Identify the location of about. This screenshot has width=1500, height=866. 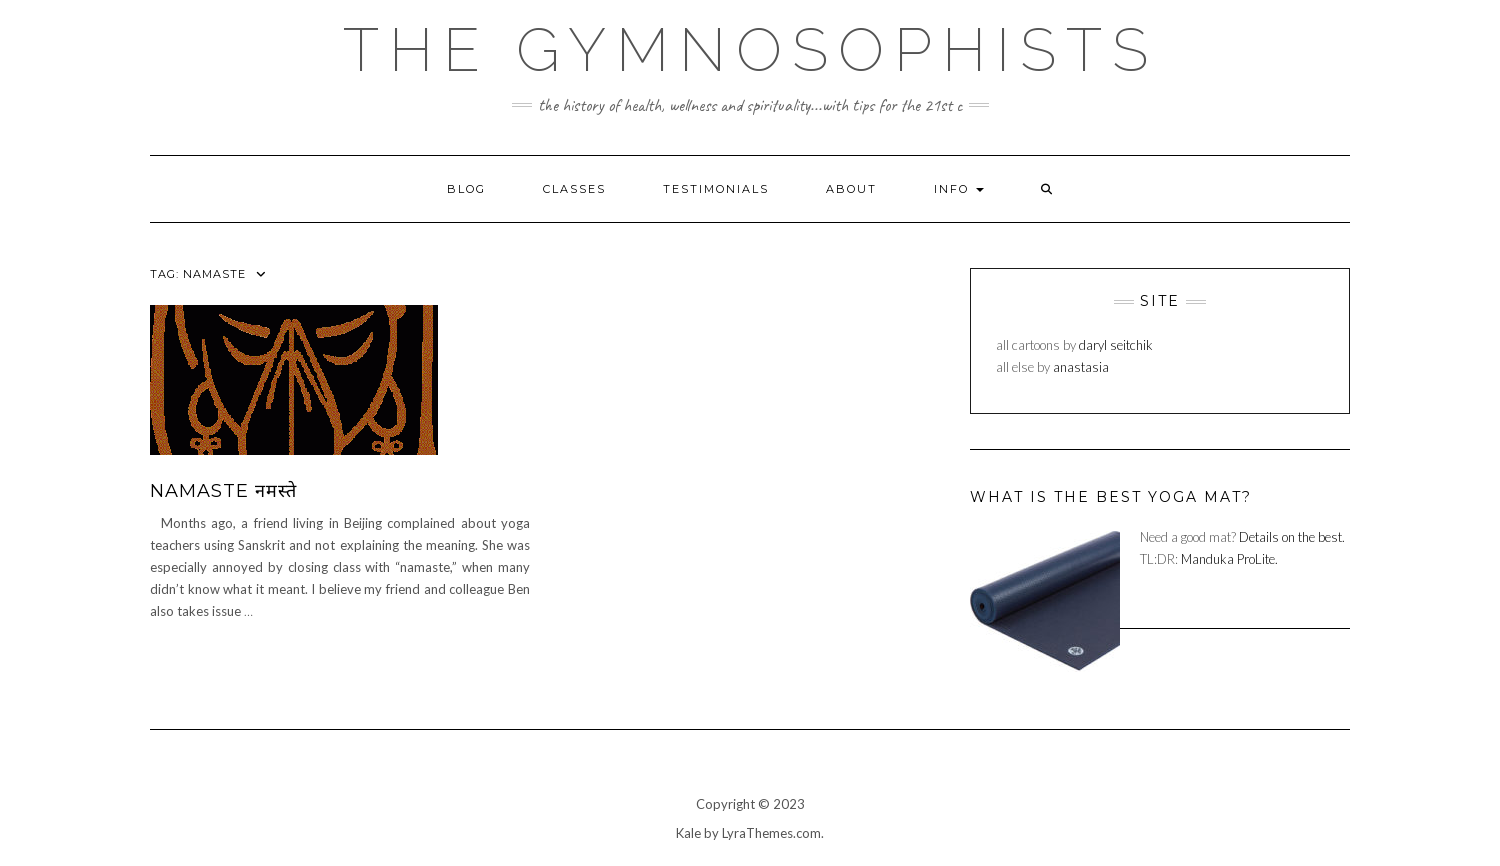
(851, 189).